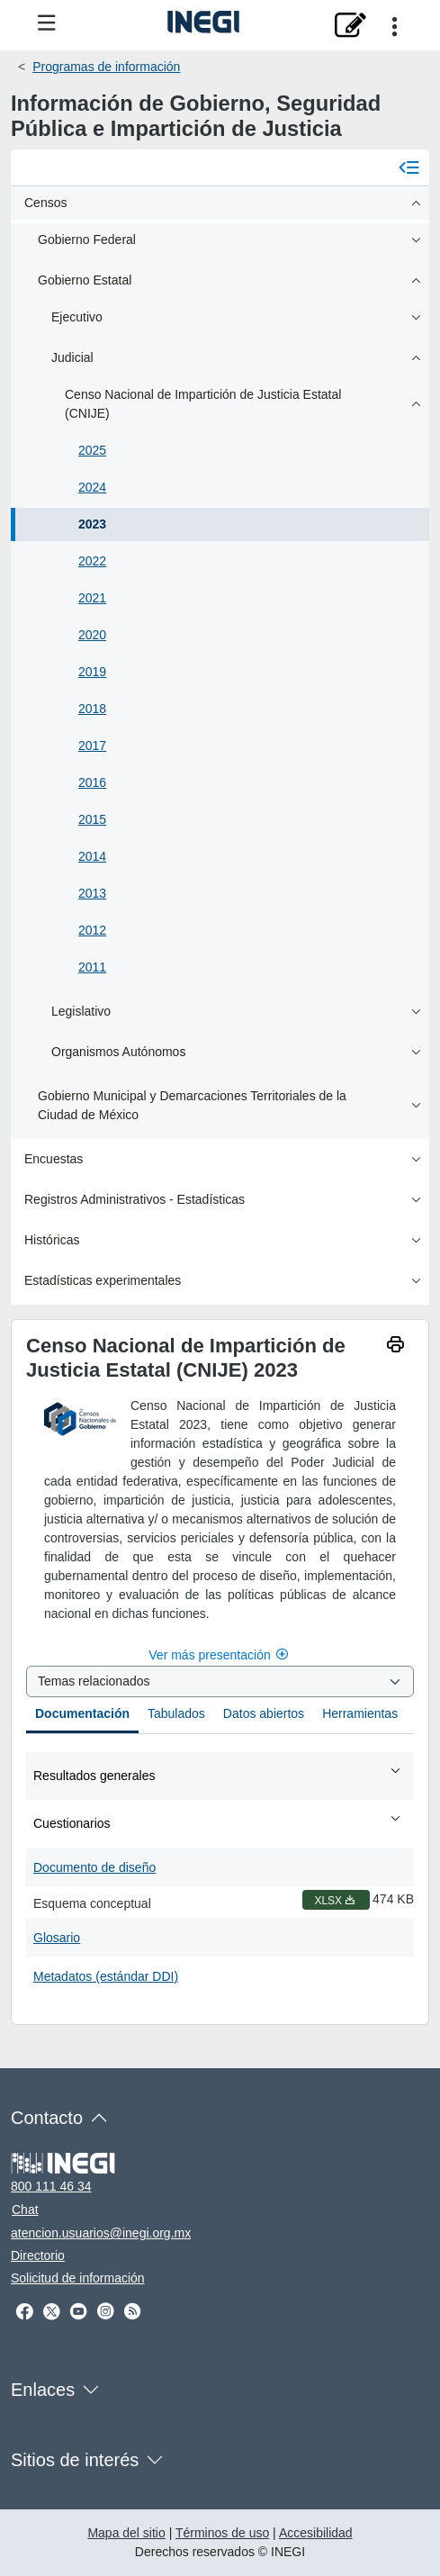 This screenshot has height=2576, width=440. Describe the element at coordinates (92, 819) in the screenshot. I see `2015` at that location.